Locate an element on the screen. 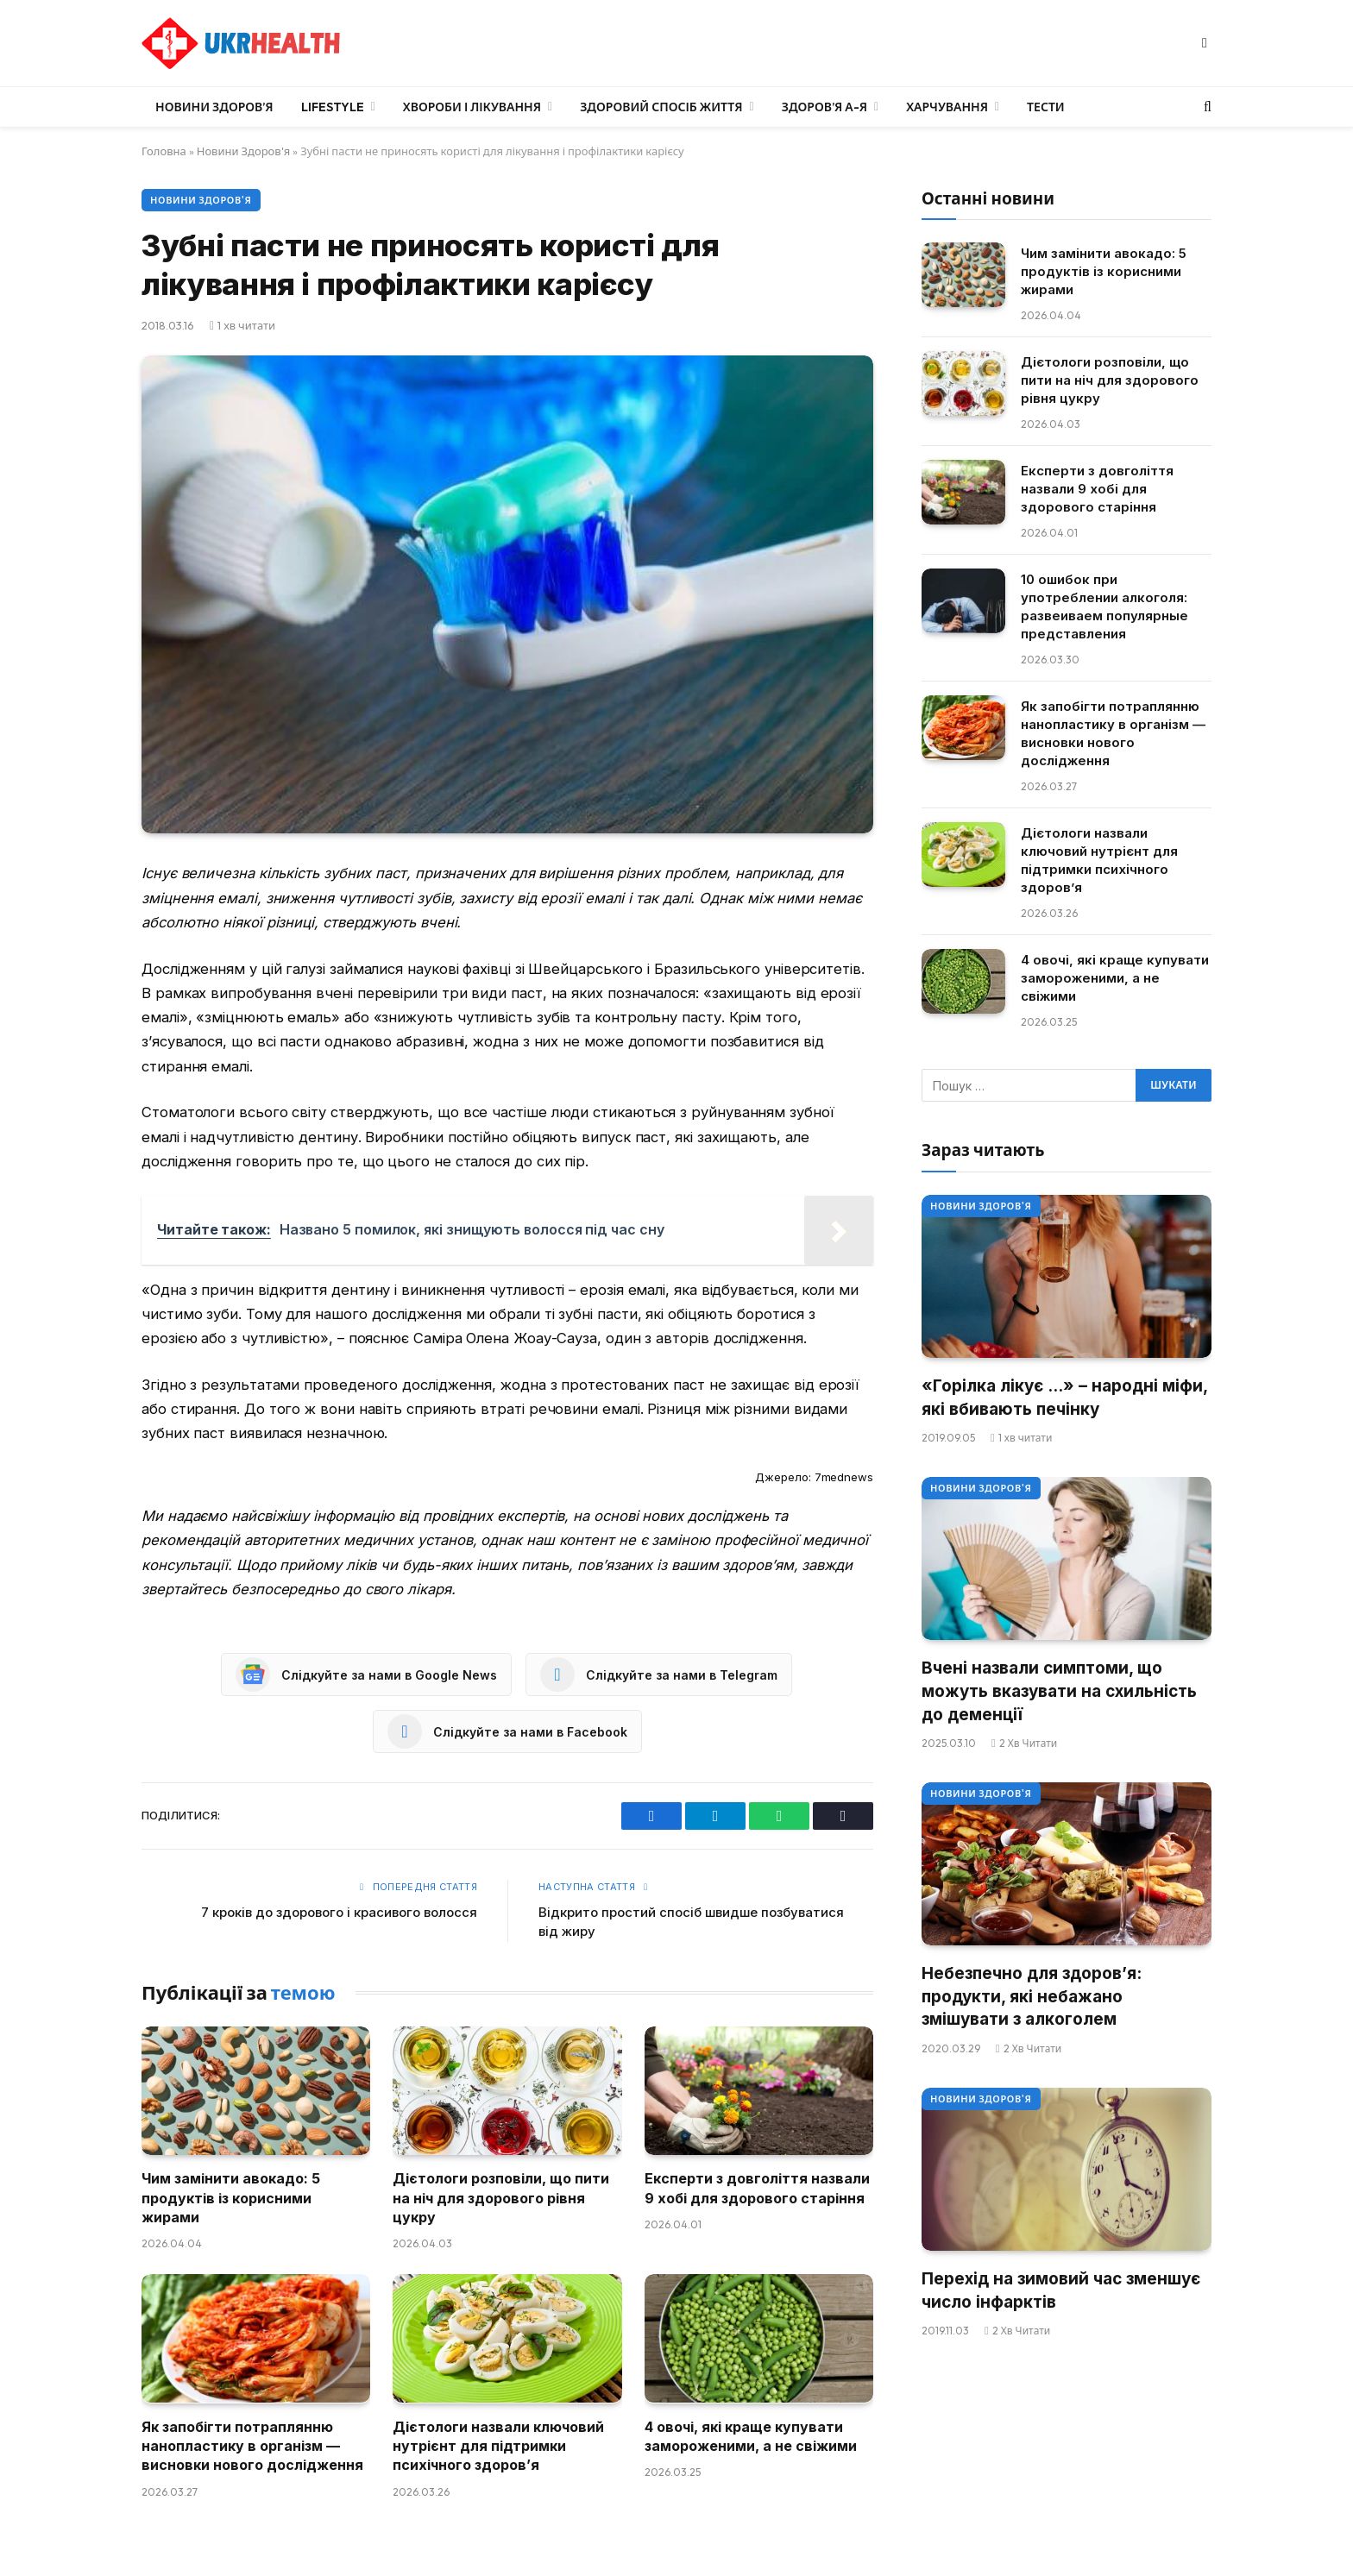 Image resolution: width=1353 pixels, height=2576 pixels. Дієтологи назвали ключовий нутрієнт для підтримки психічного здоров’я is located at coordinates (498, 2446).